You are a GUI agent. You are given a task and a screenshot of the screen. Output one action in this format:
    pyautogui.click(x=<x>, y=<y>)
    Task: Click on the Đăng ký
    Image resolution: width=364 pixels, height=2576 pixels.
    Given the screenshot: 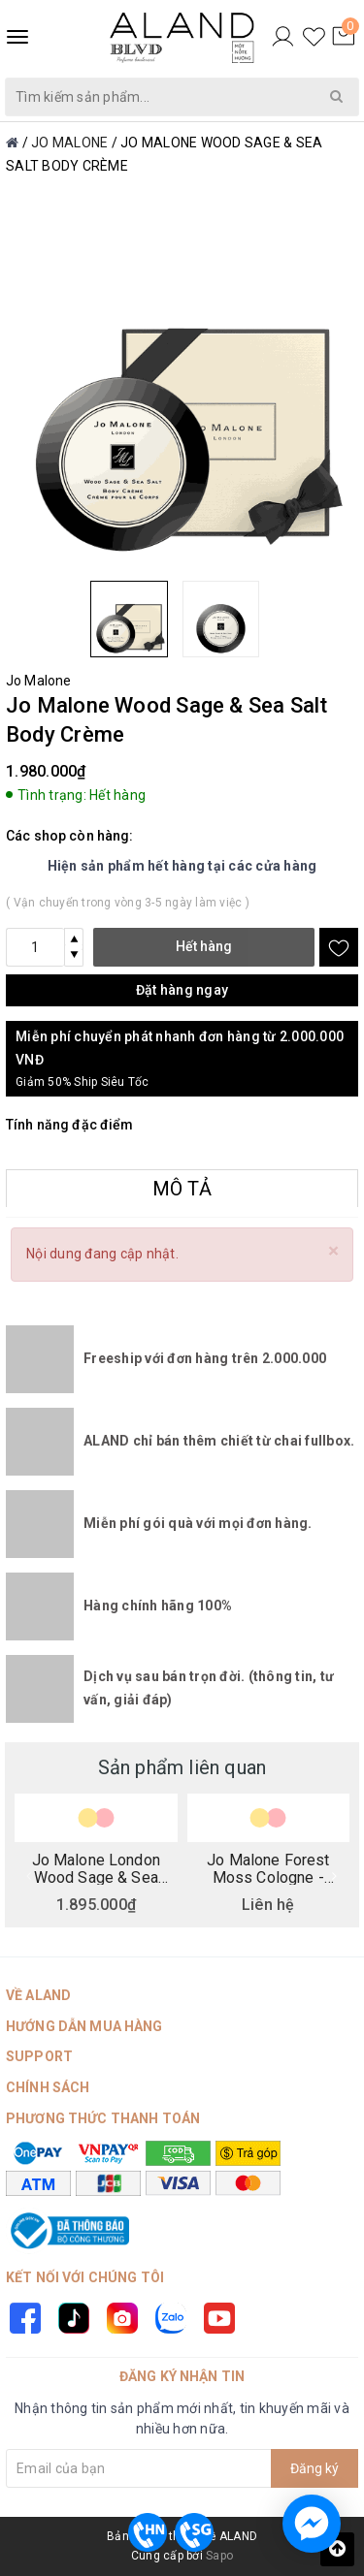 What is the action you would take?
    pyautogui.click(x=314, y=2468)
    